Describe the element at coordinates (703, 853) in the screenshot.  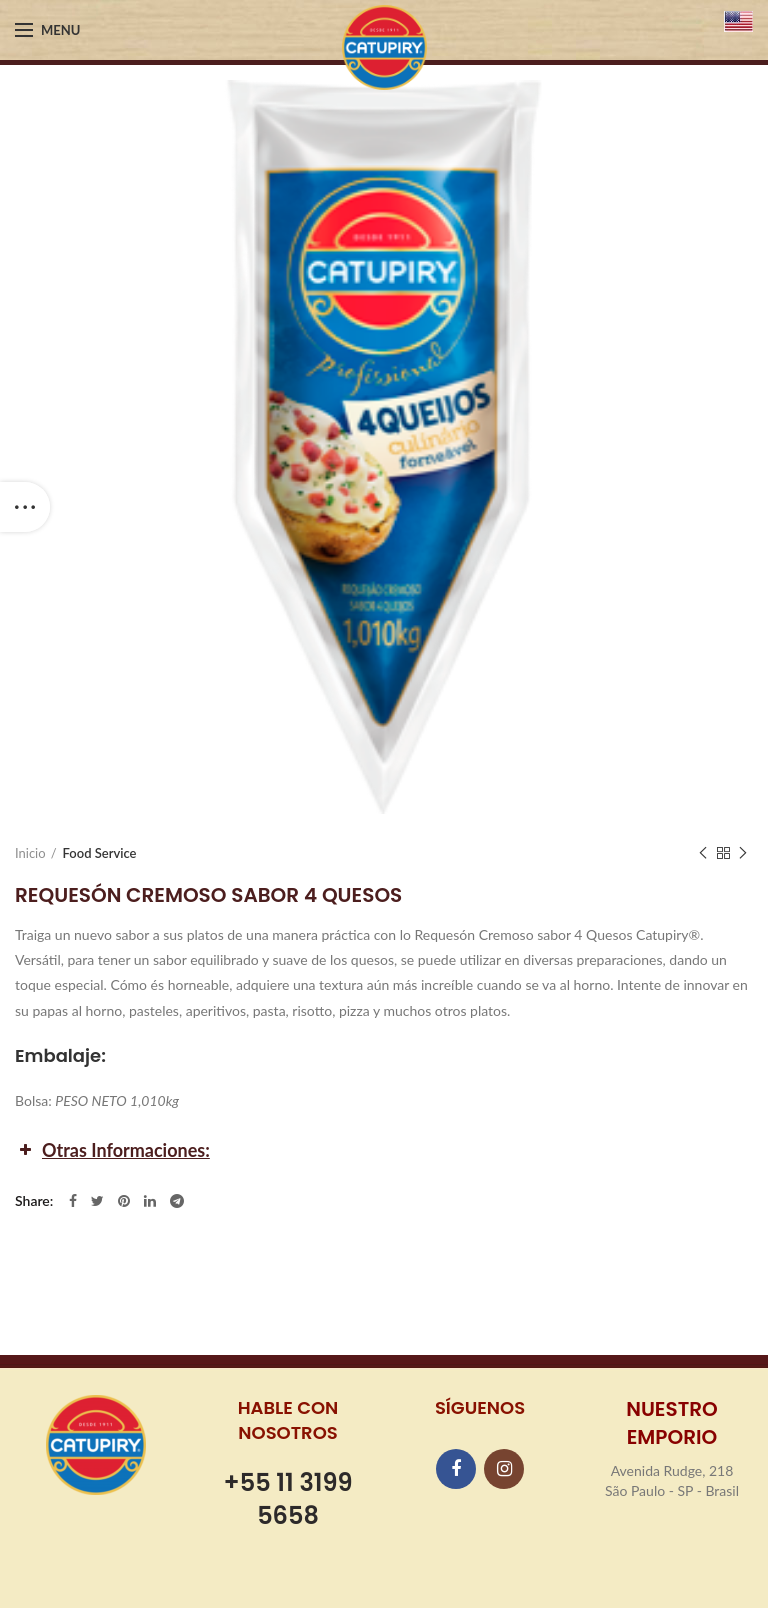
I see `Previous product` at that location.